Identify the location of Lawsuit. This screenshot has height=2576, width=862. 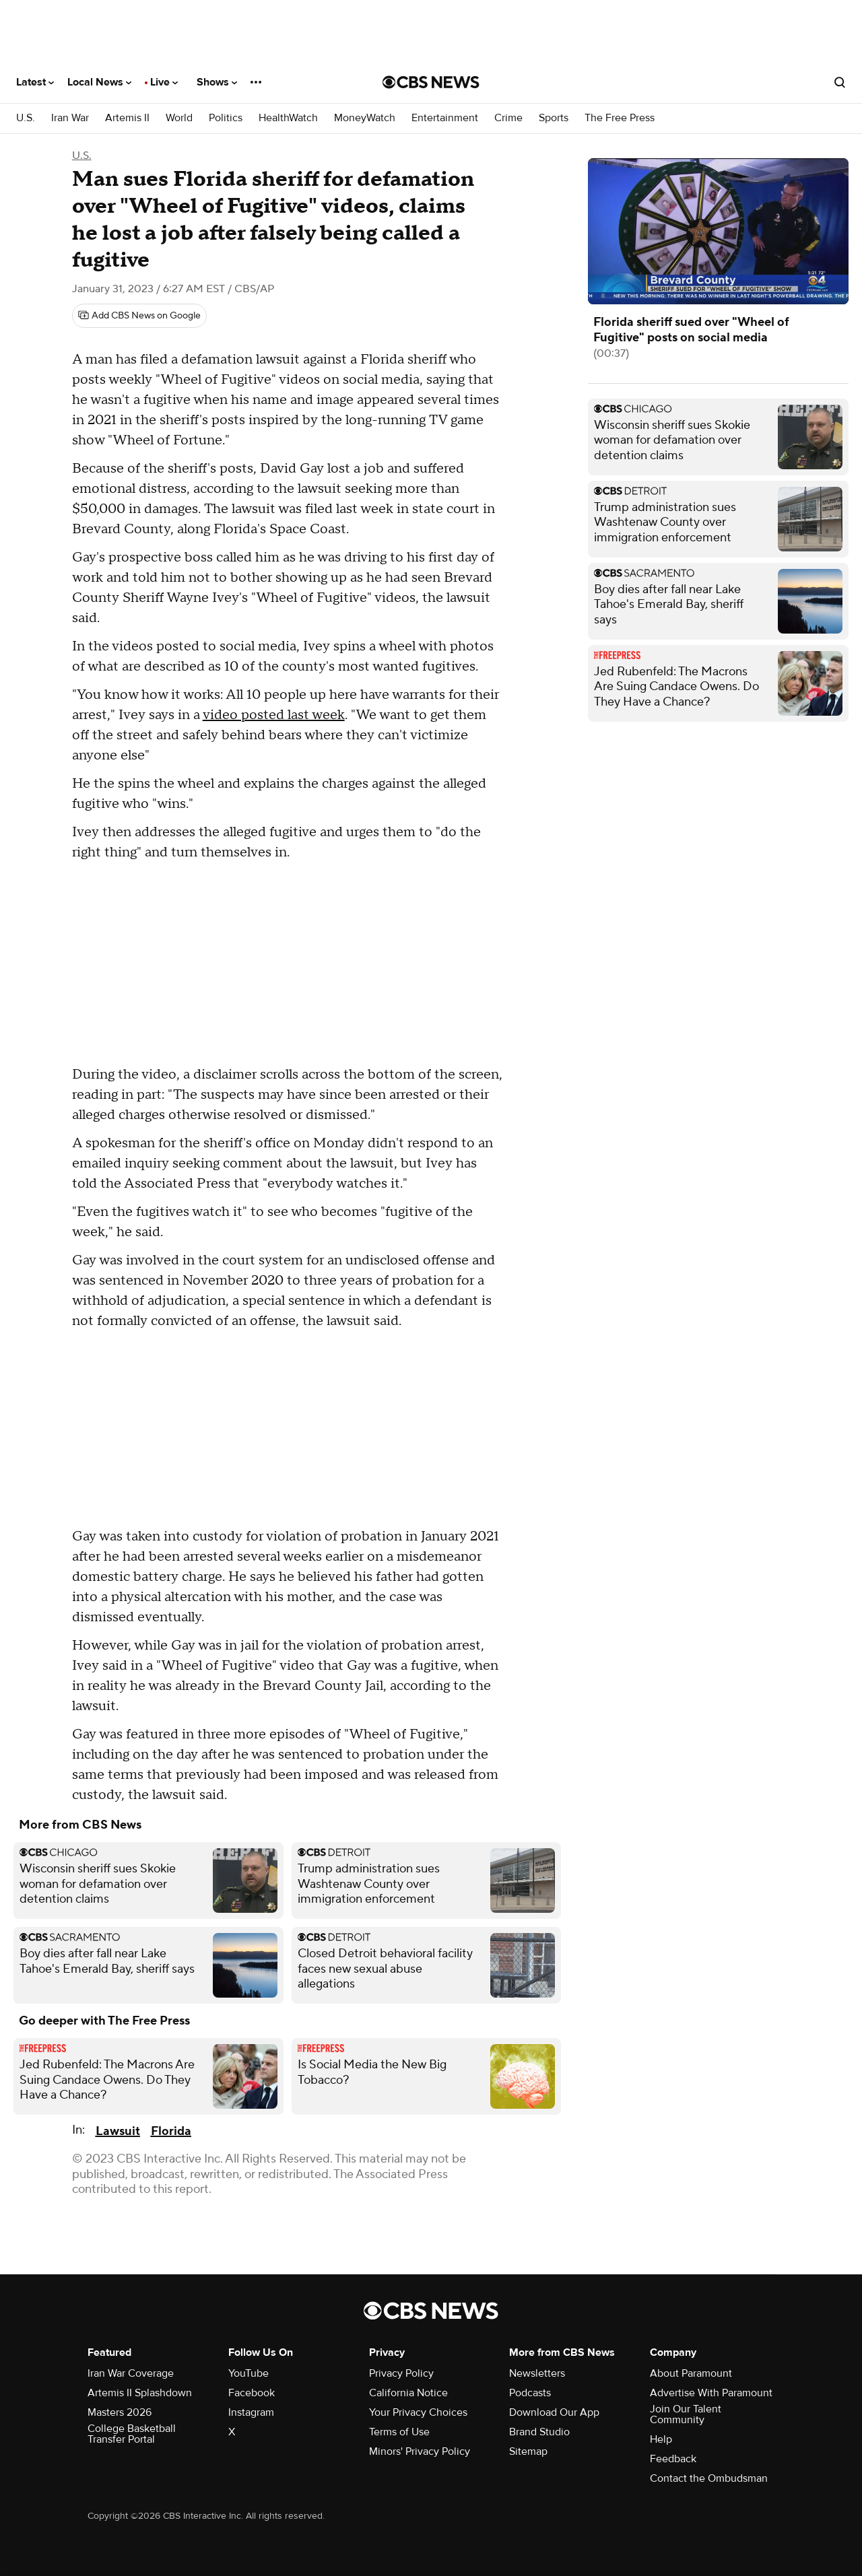
(118, 2131).